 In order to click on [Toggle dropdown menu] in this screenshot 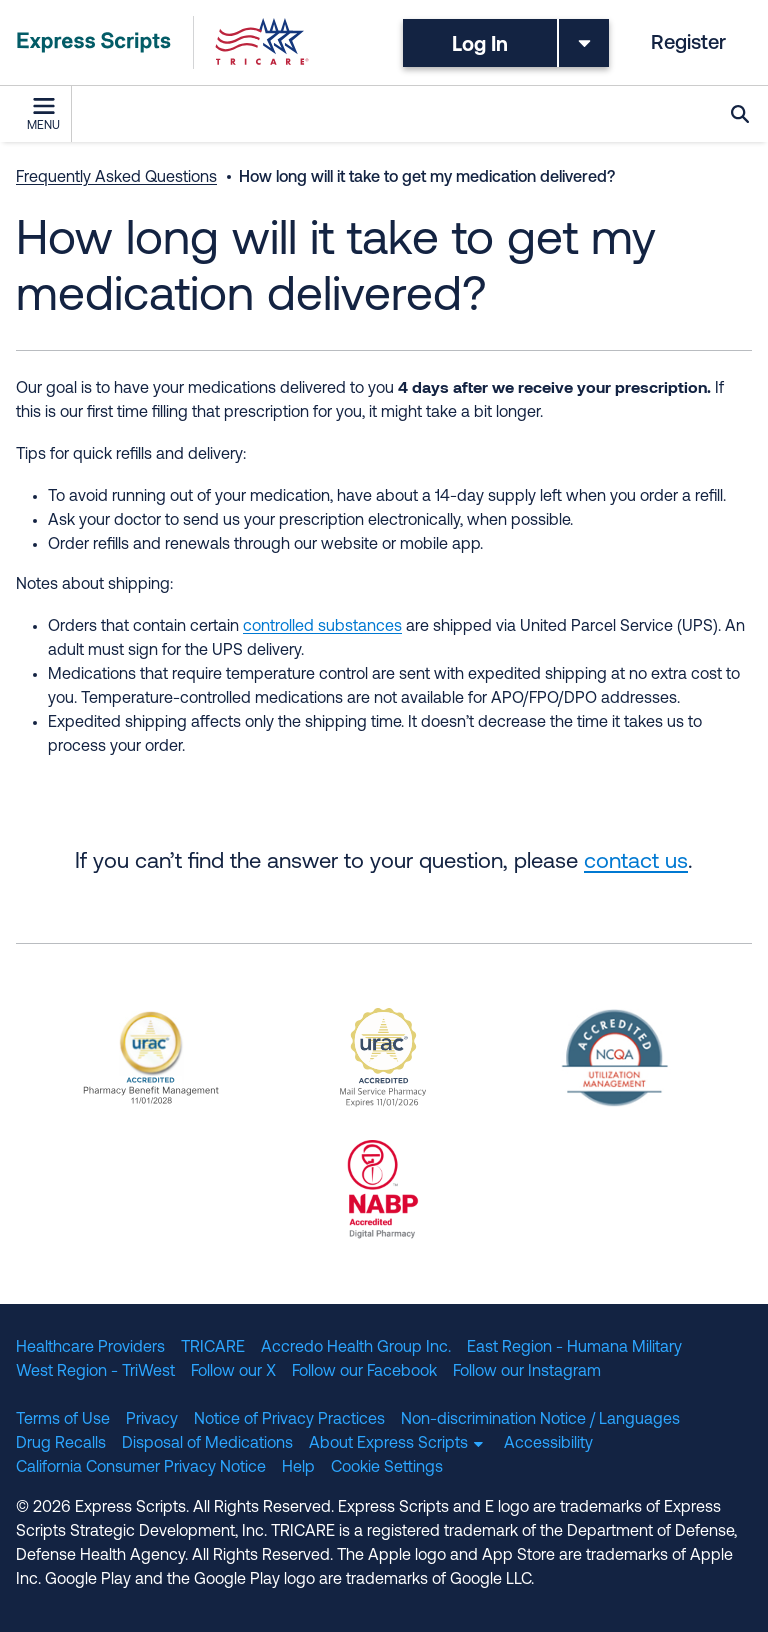, I will do `click(584, 43)`.